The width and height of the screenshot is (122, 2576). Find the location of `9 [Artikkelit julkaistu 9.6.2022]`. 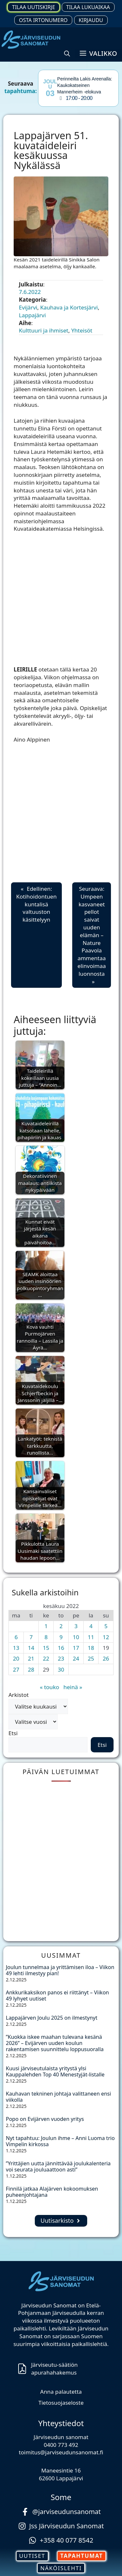

9 [Artikkelit julkaistu 9.6.2022] is located at coordinates (61, 1637).